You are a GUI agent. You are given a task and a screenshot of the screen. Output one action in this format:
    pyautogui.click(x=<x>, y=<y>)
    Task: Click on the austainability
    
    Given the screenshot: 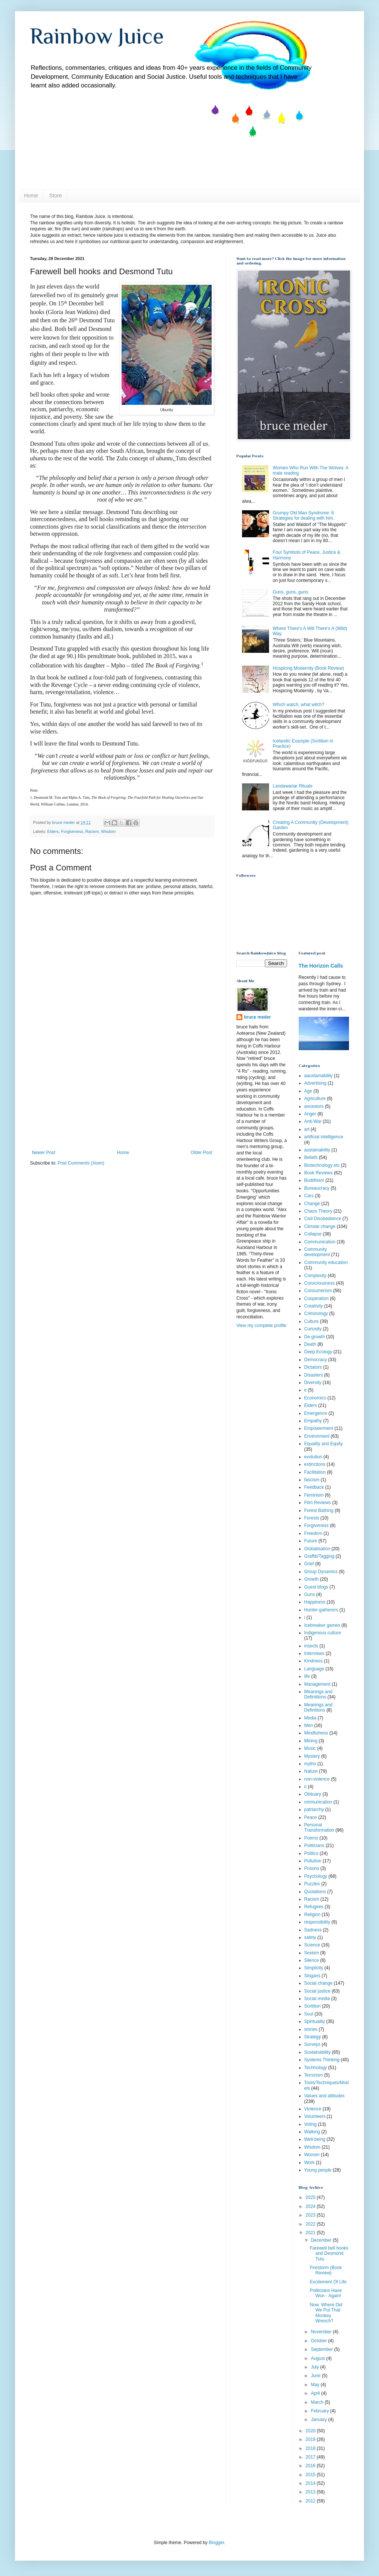 What is the action you would take?
    pyautogui.click(x=317, y=1150)
    